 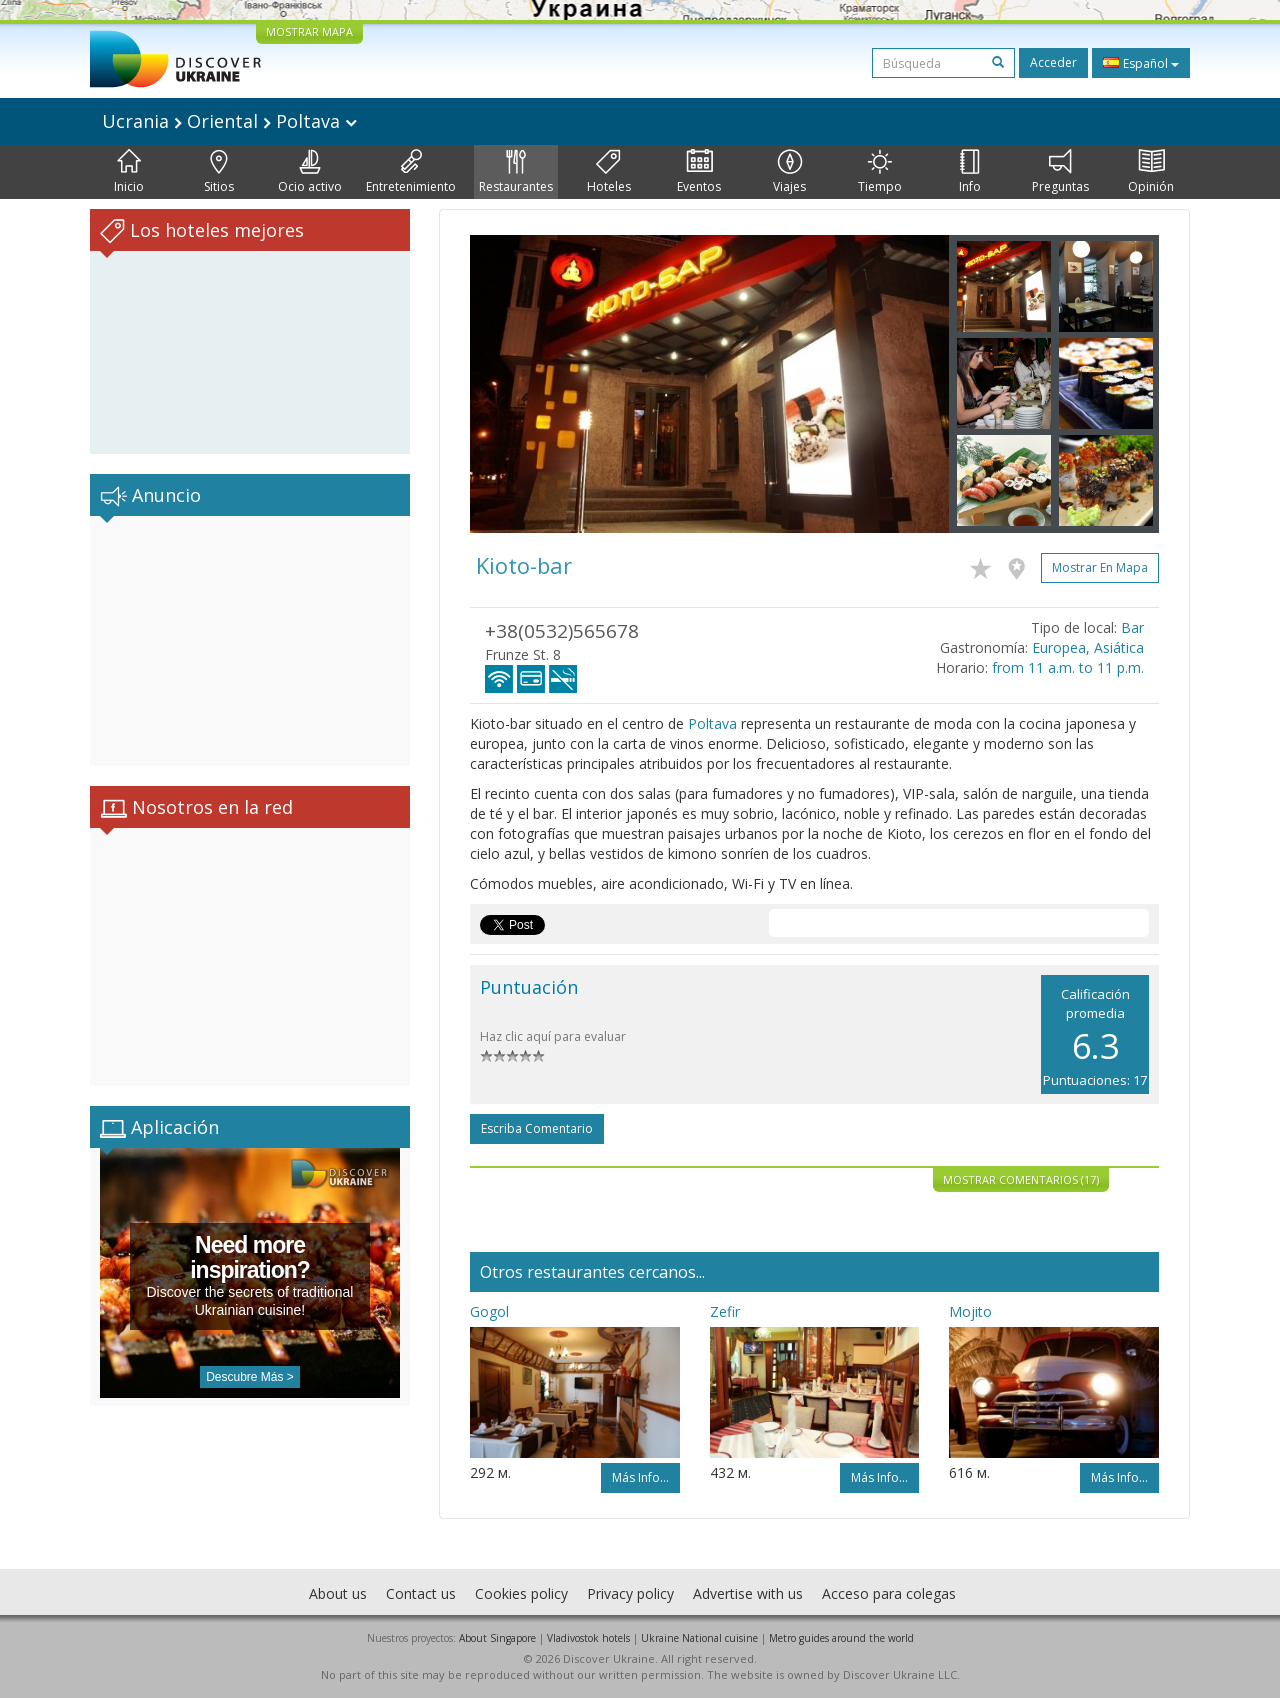 What do you see at coordinates (129, 172) in the screenshot?
I see `Inicio` at bounding box center [129, 172].